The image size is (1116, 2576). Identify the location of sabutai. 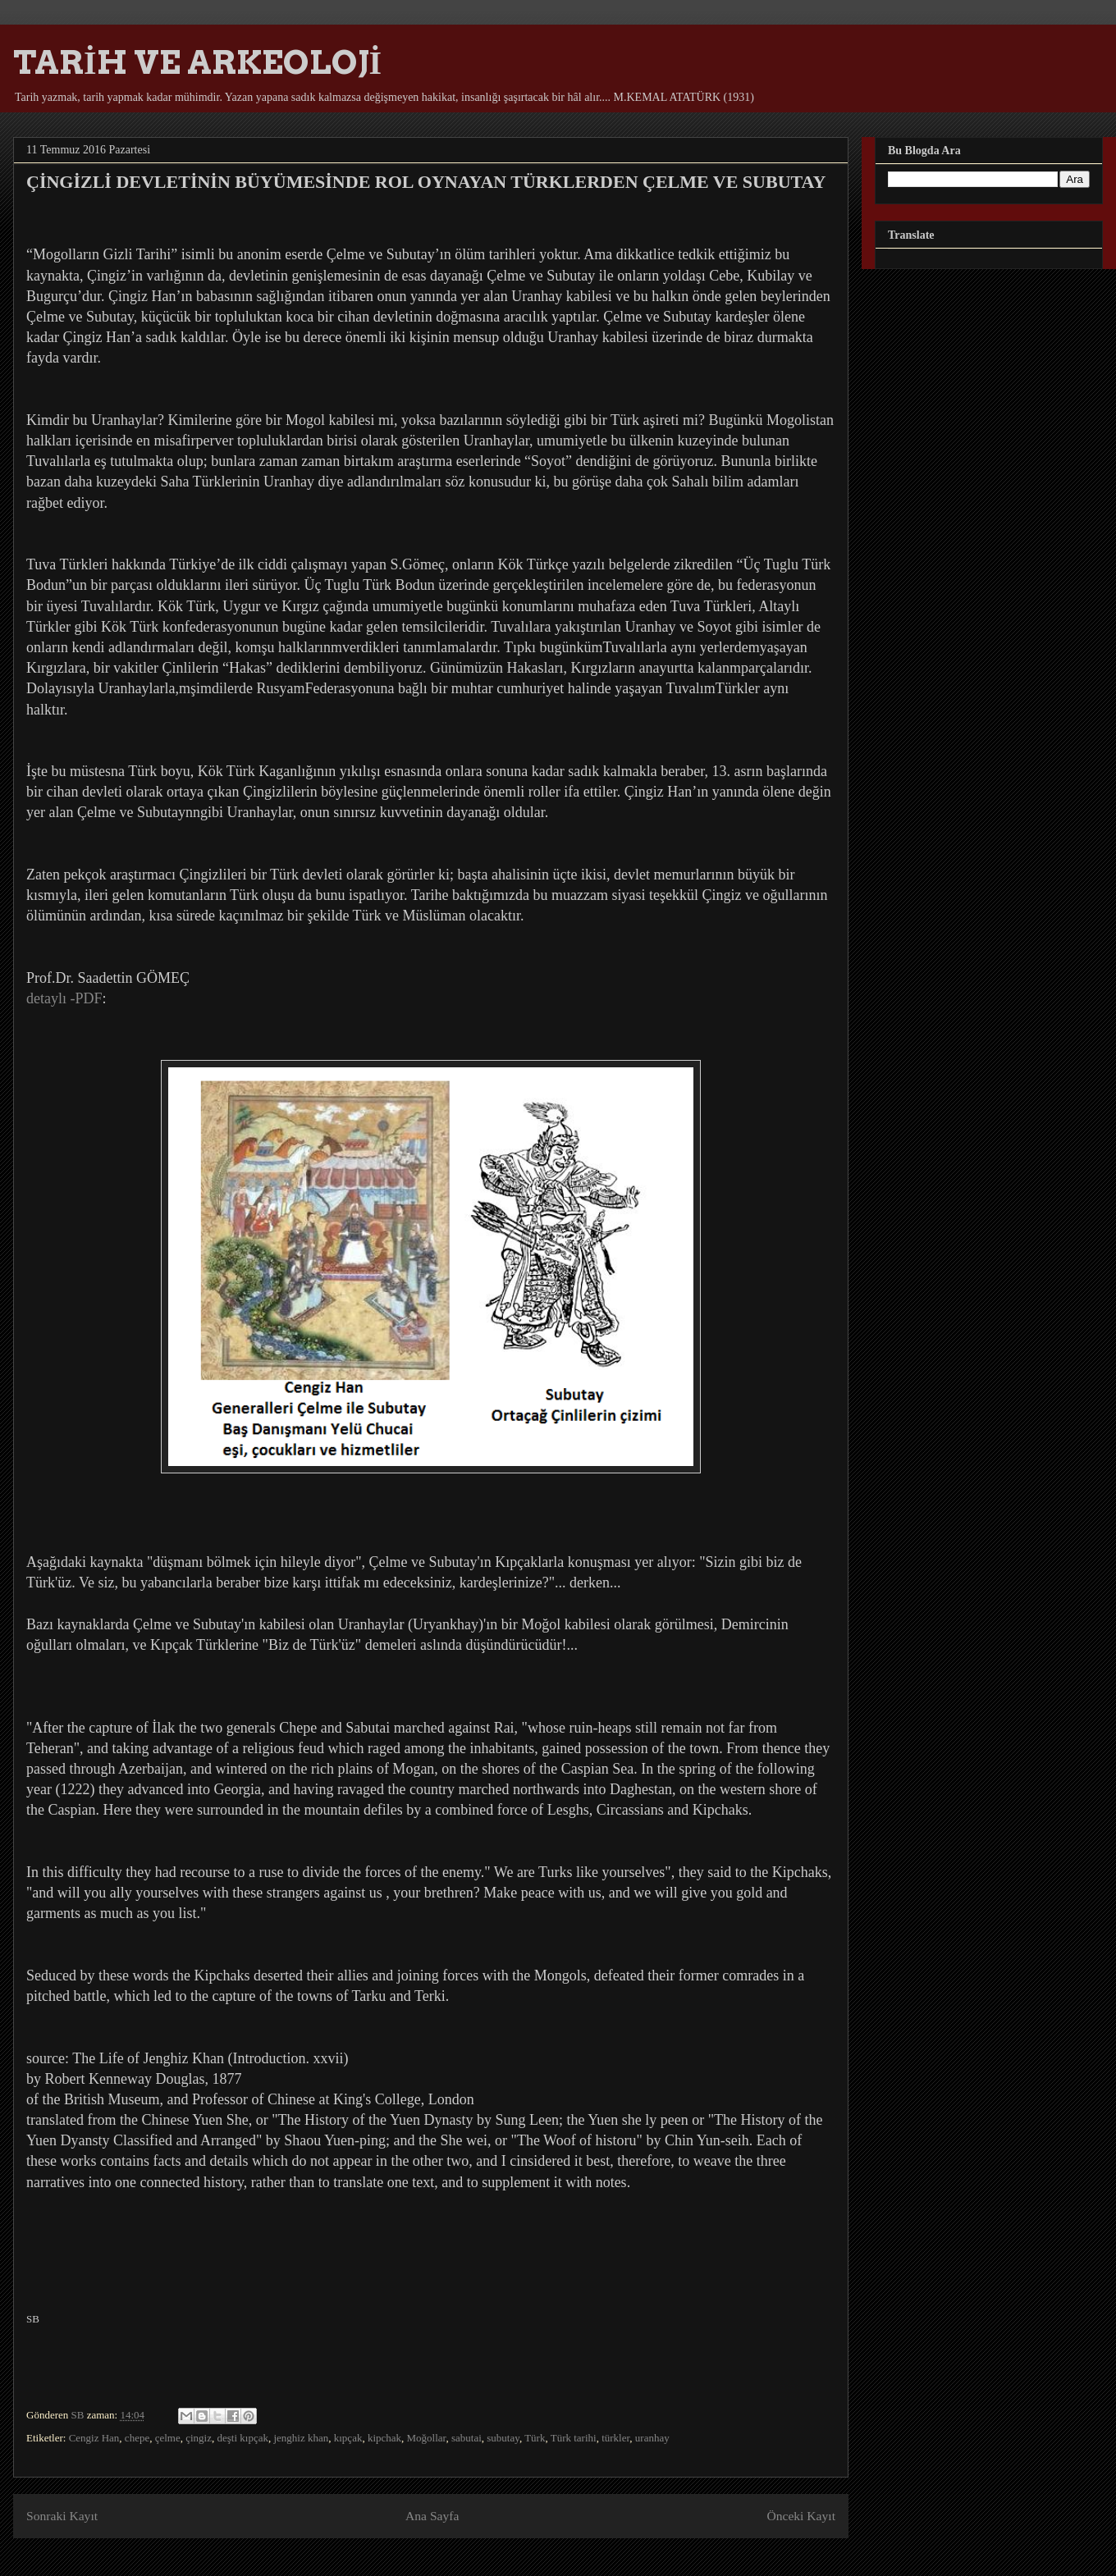
(466, 2438).